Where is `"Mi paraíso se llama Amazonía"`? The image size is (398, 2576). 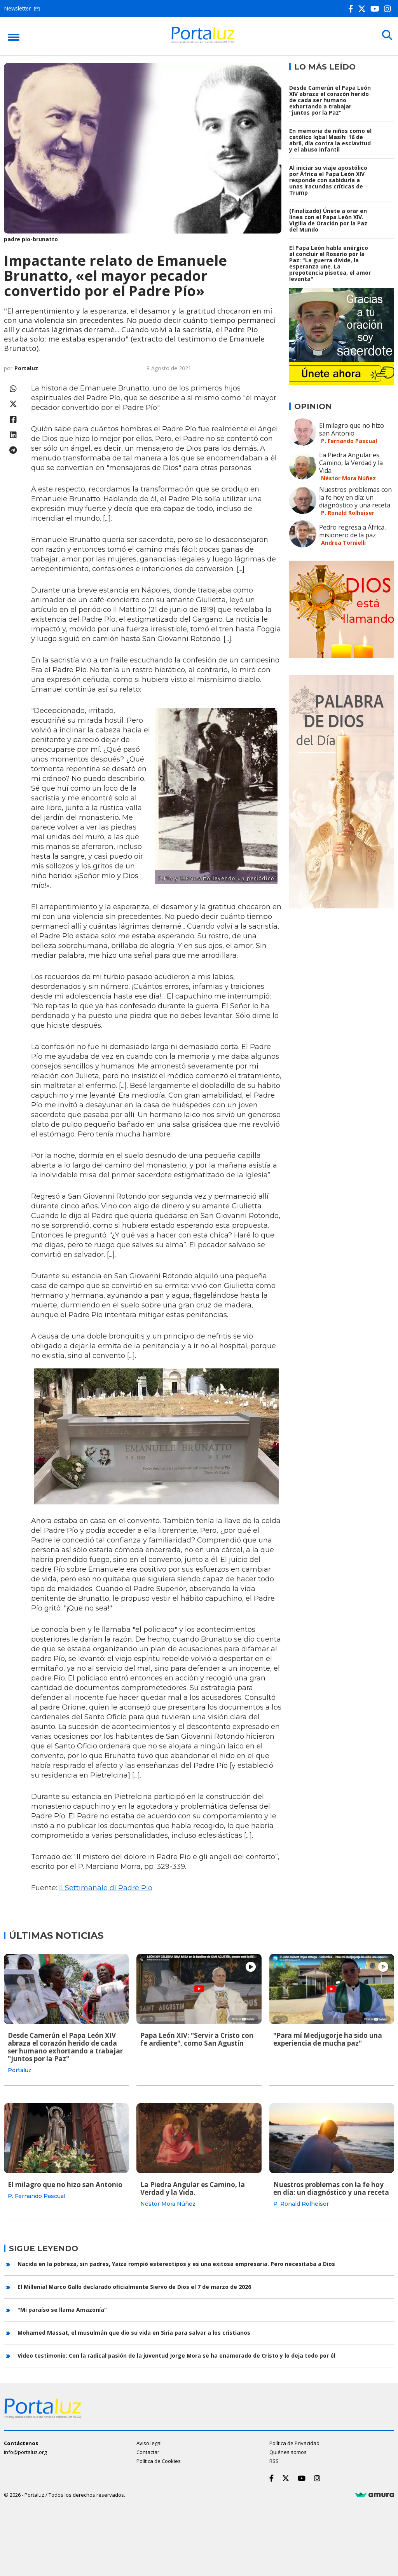
"Mi paraíso se llama Amazonía" is located at coordinates (62, 2309).